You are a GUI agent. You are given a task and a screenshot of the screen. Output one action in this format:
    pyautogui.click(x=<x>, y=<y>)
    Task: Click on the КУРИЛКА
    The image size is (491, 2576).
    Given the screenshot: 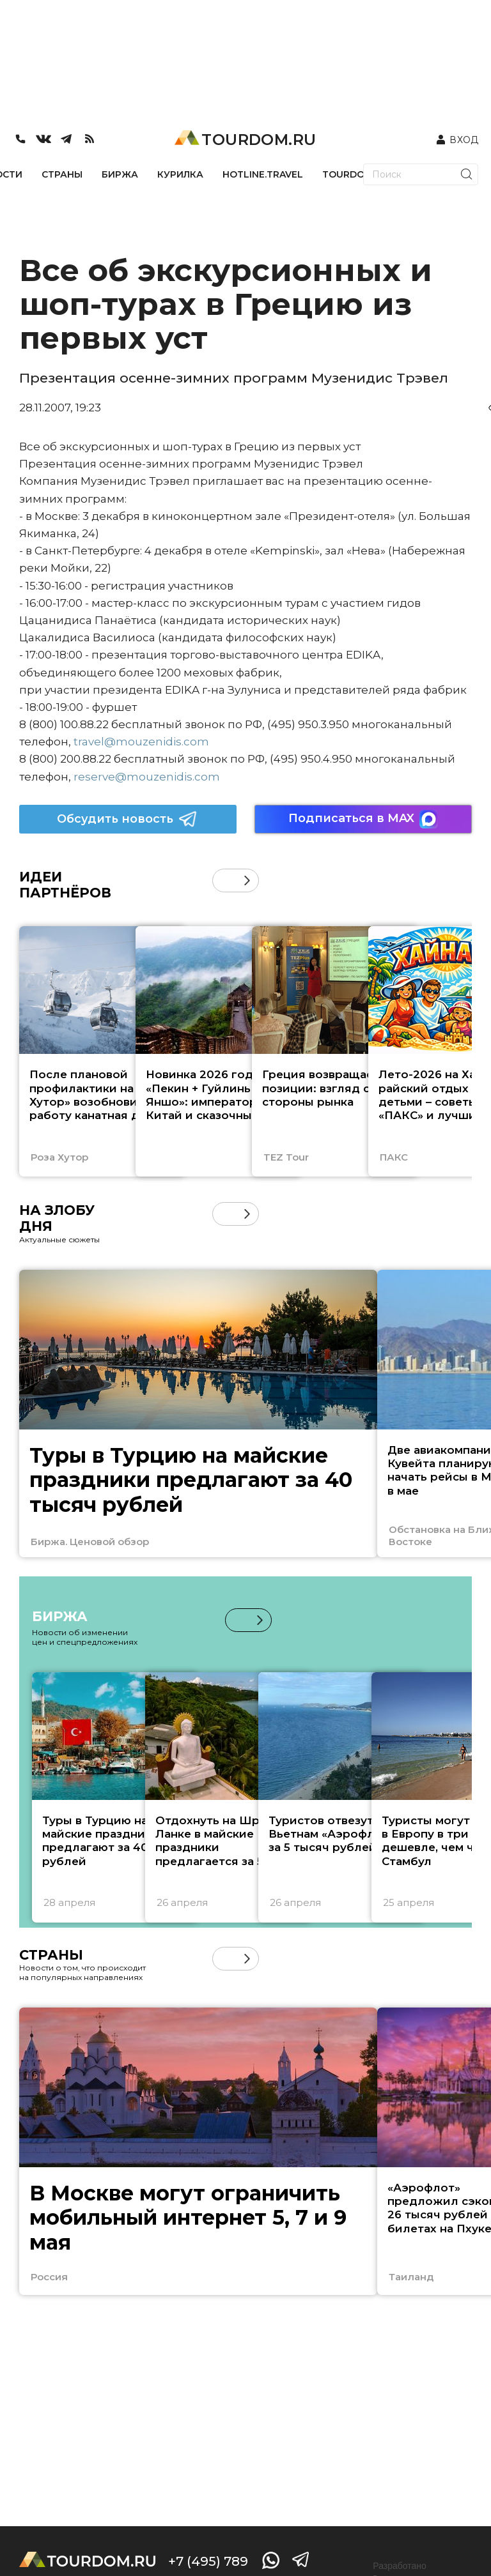 What is the action you would take?
    pyautogui.click(x=180, y=174)
    